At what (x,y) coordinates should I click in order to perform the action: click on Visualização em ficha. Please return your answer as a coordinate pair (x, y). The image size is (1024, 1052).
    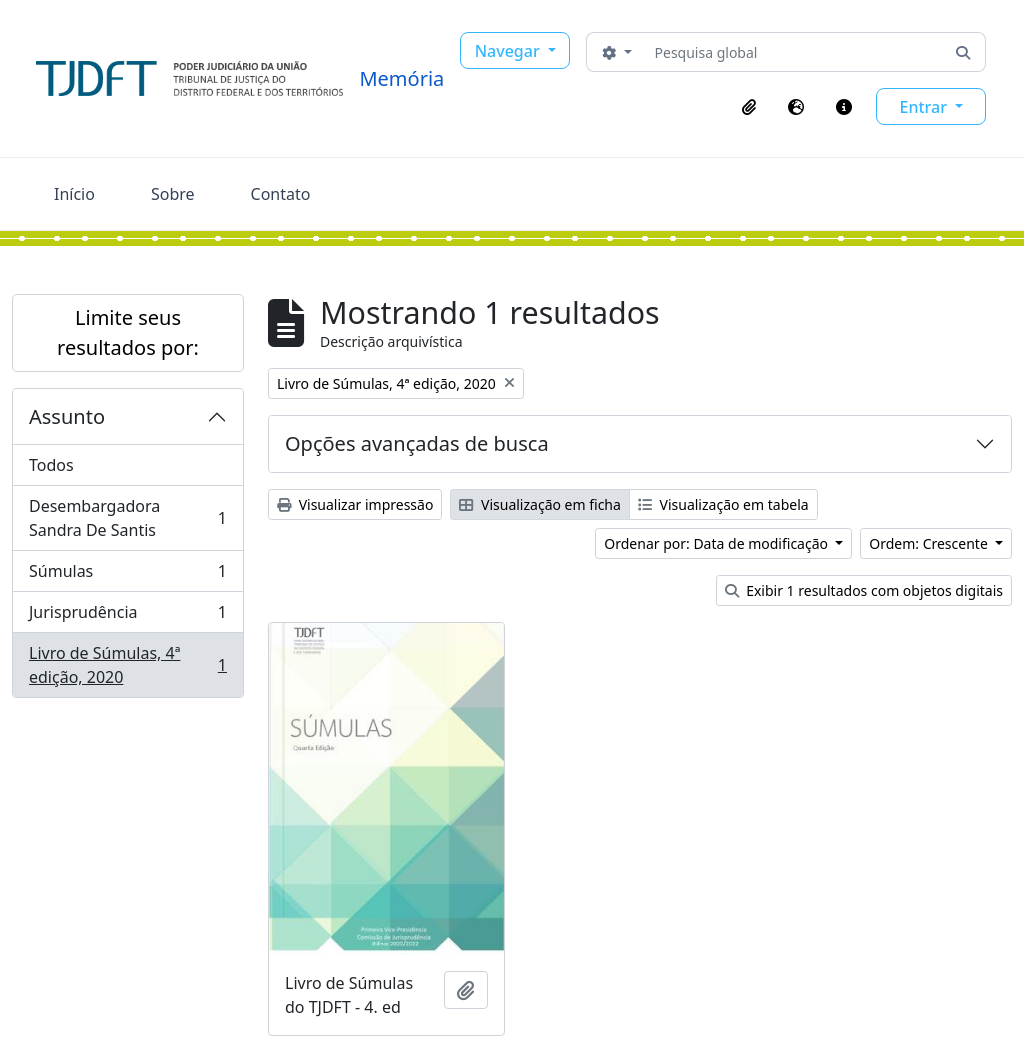
    Looking at the image, I should click on (540, 504).